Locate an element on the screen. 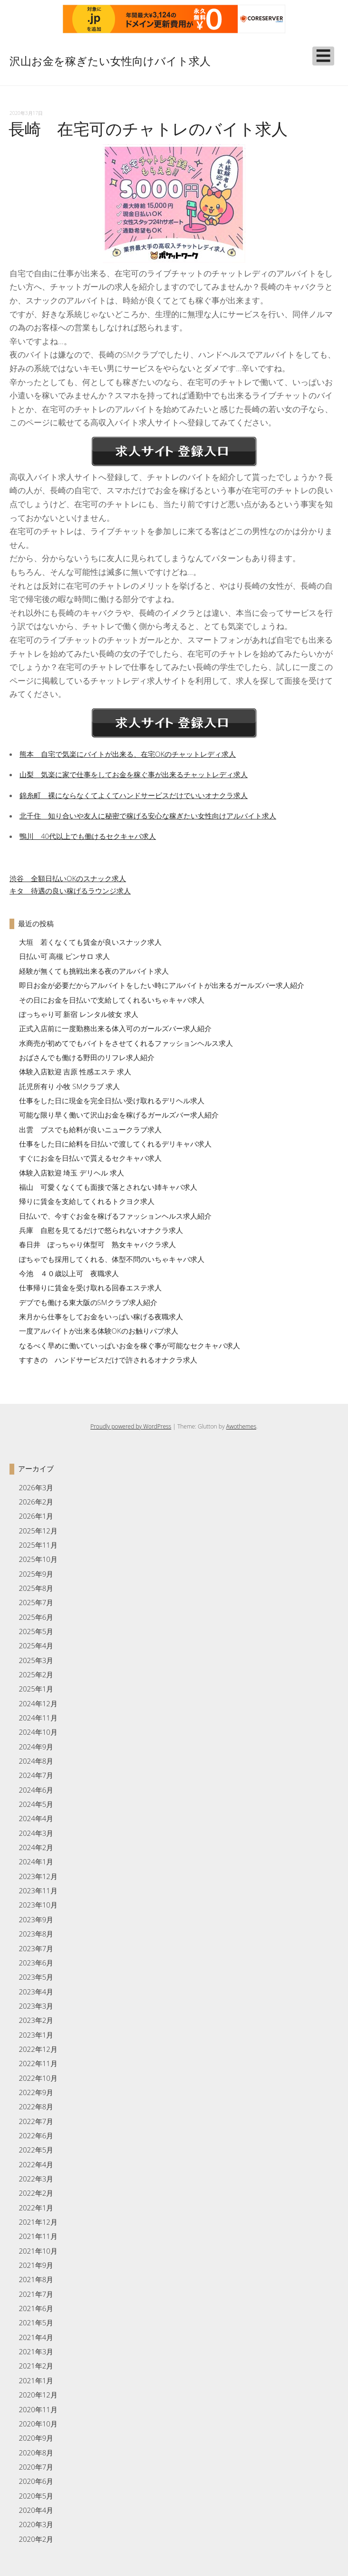 The height and width of the screenshot is (2576, 348). 2020年9月 is located at coordinates (36, 2438).